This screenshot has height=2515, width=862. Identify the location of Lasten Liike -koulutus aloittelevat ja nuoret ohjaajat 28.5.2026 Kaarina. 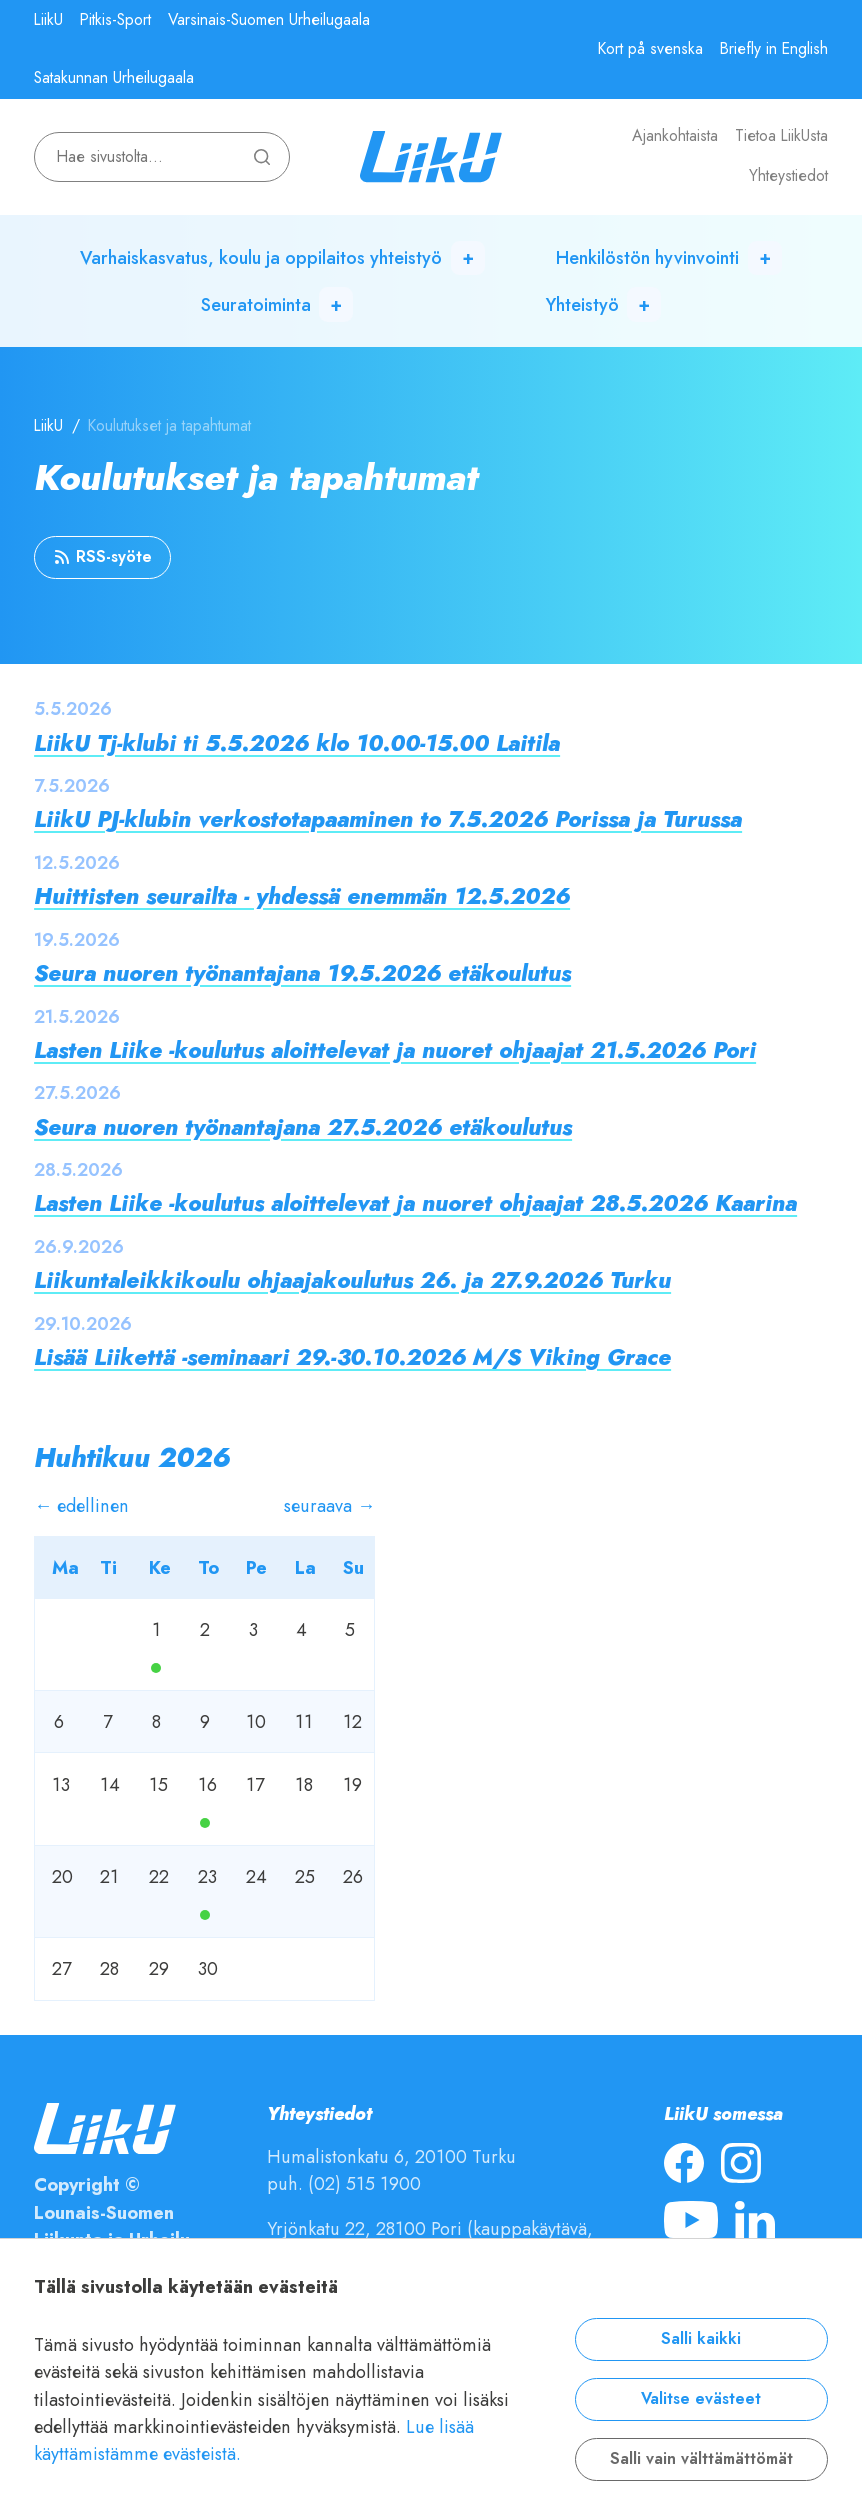
(415, 1203).